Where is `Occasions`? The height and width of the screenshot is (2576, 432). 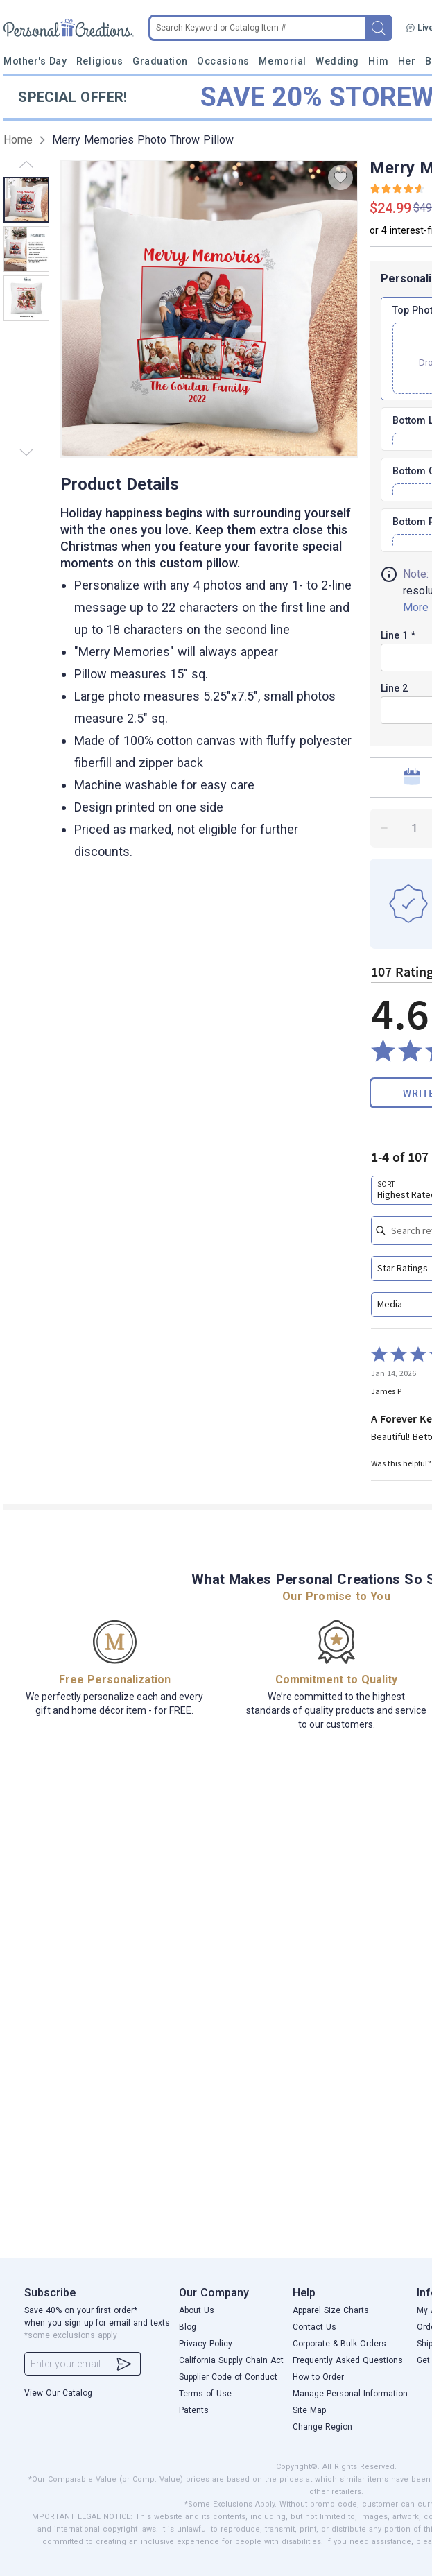
Occasions is located at coordinates (223, 61).